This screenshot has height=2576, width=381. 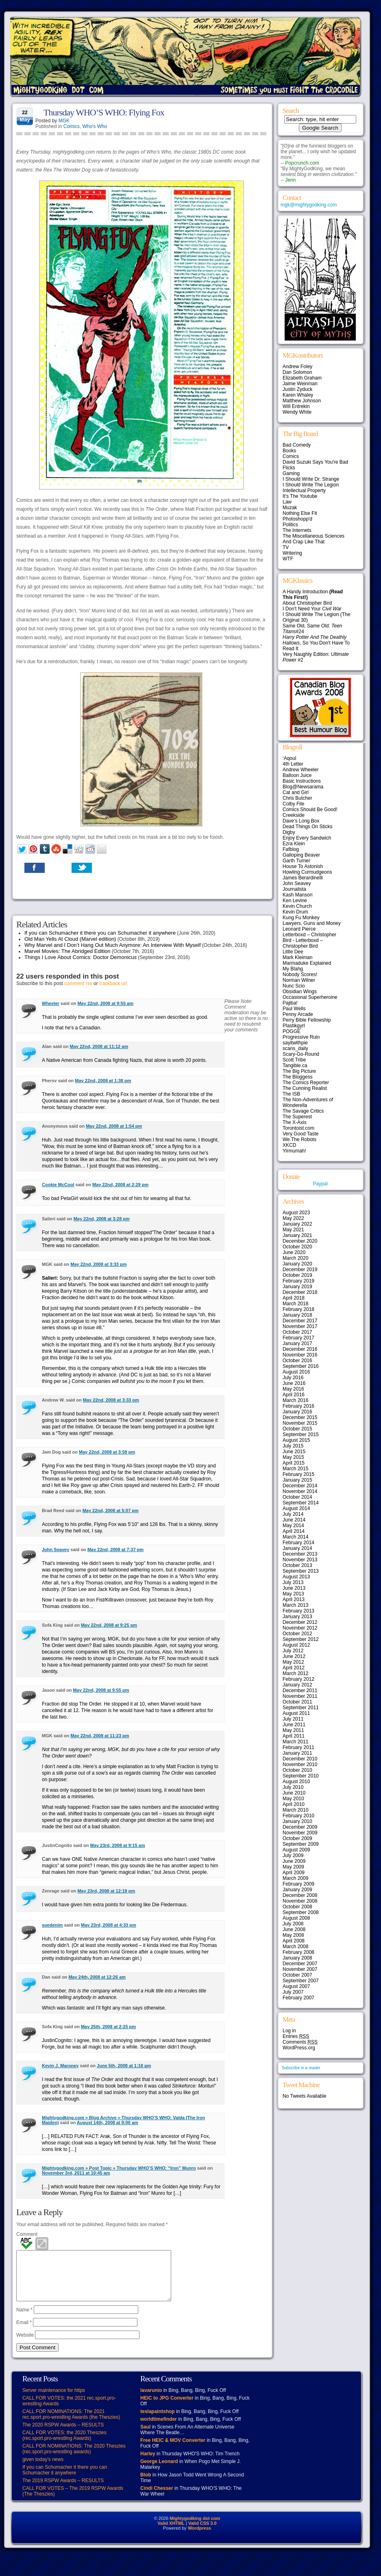 I want to click on February 2007, so click(x=298, y=1998).